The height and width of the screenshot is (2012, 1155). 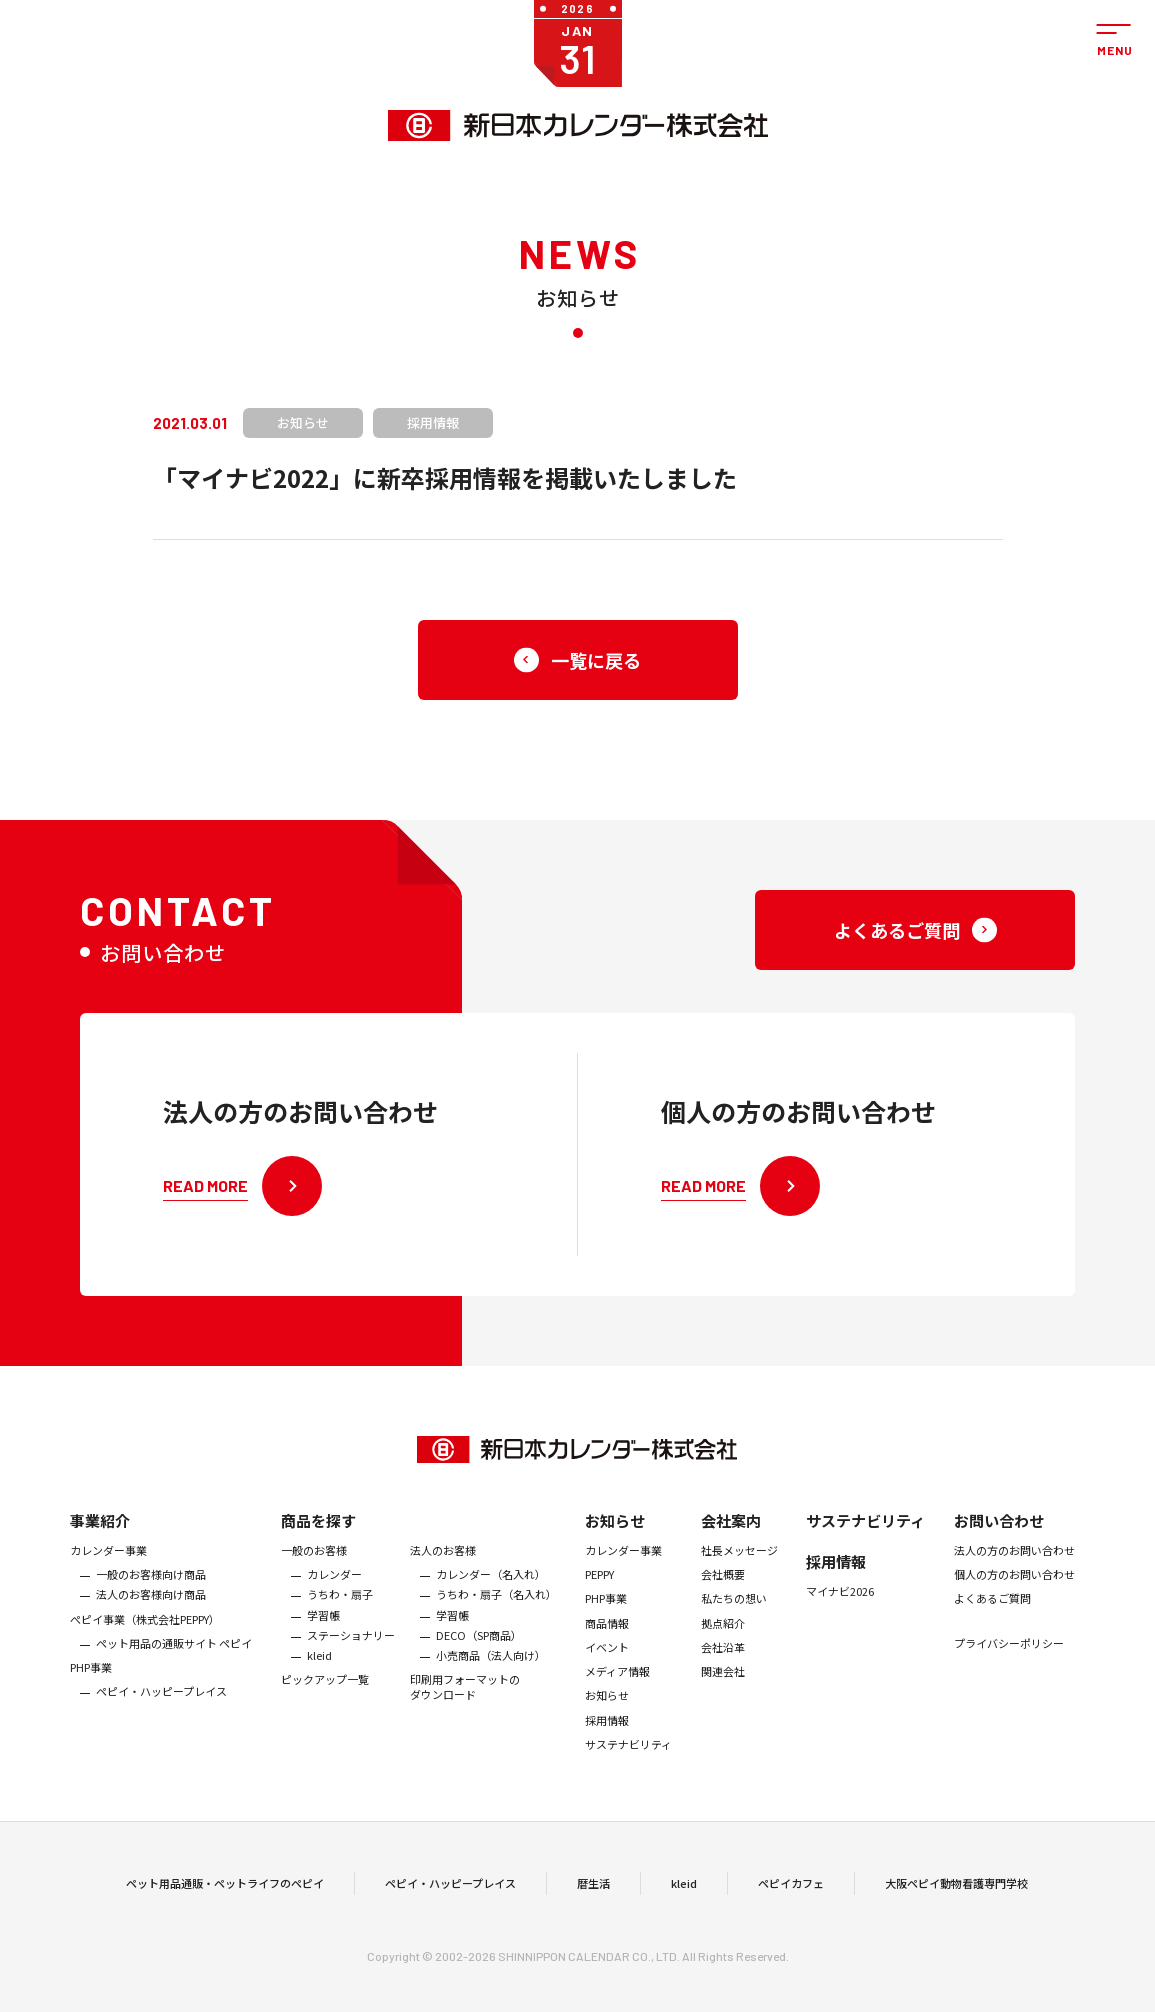 What do you see at coordinates (318, 1535) in the screenshot?
I see `商品を探す` at bounding box center [318, 1535].